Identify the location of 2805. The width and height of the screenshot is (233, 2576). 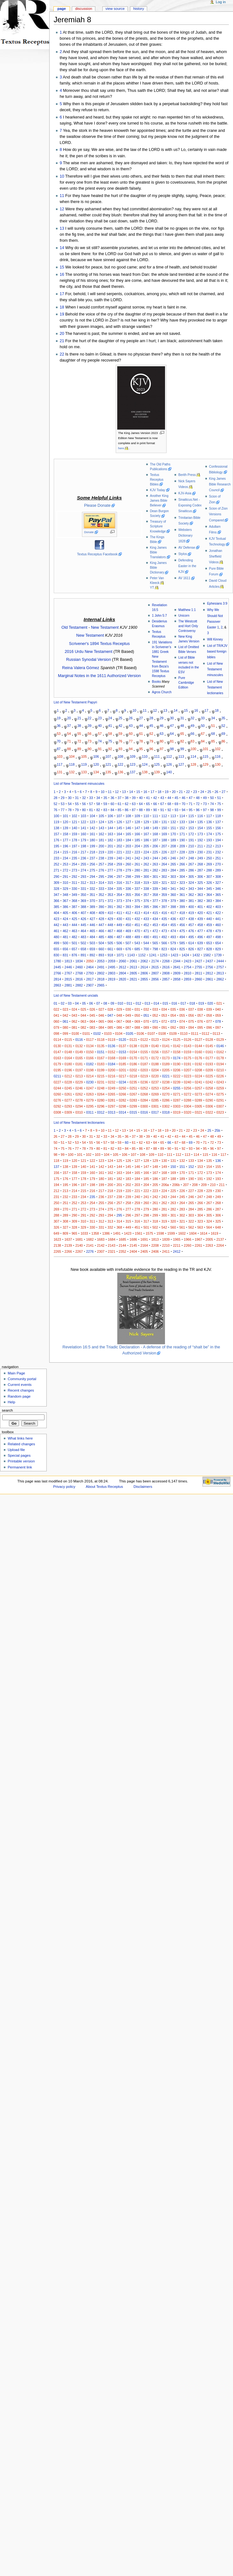
(133, 973).